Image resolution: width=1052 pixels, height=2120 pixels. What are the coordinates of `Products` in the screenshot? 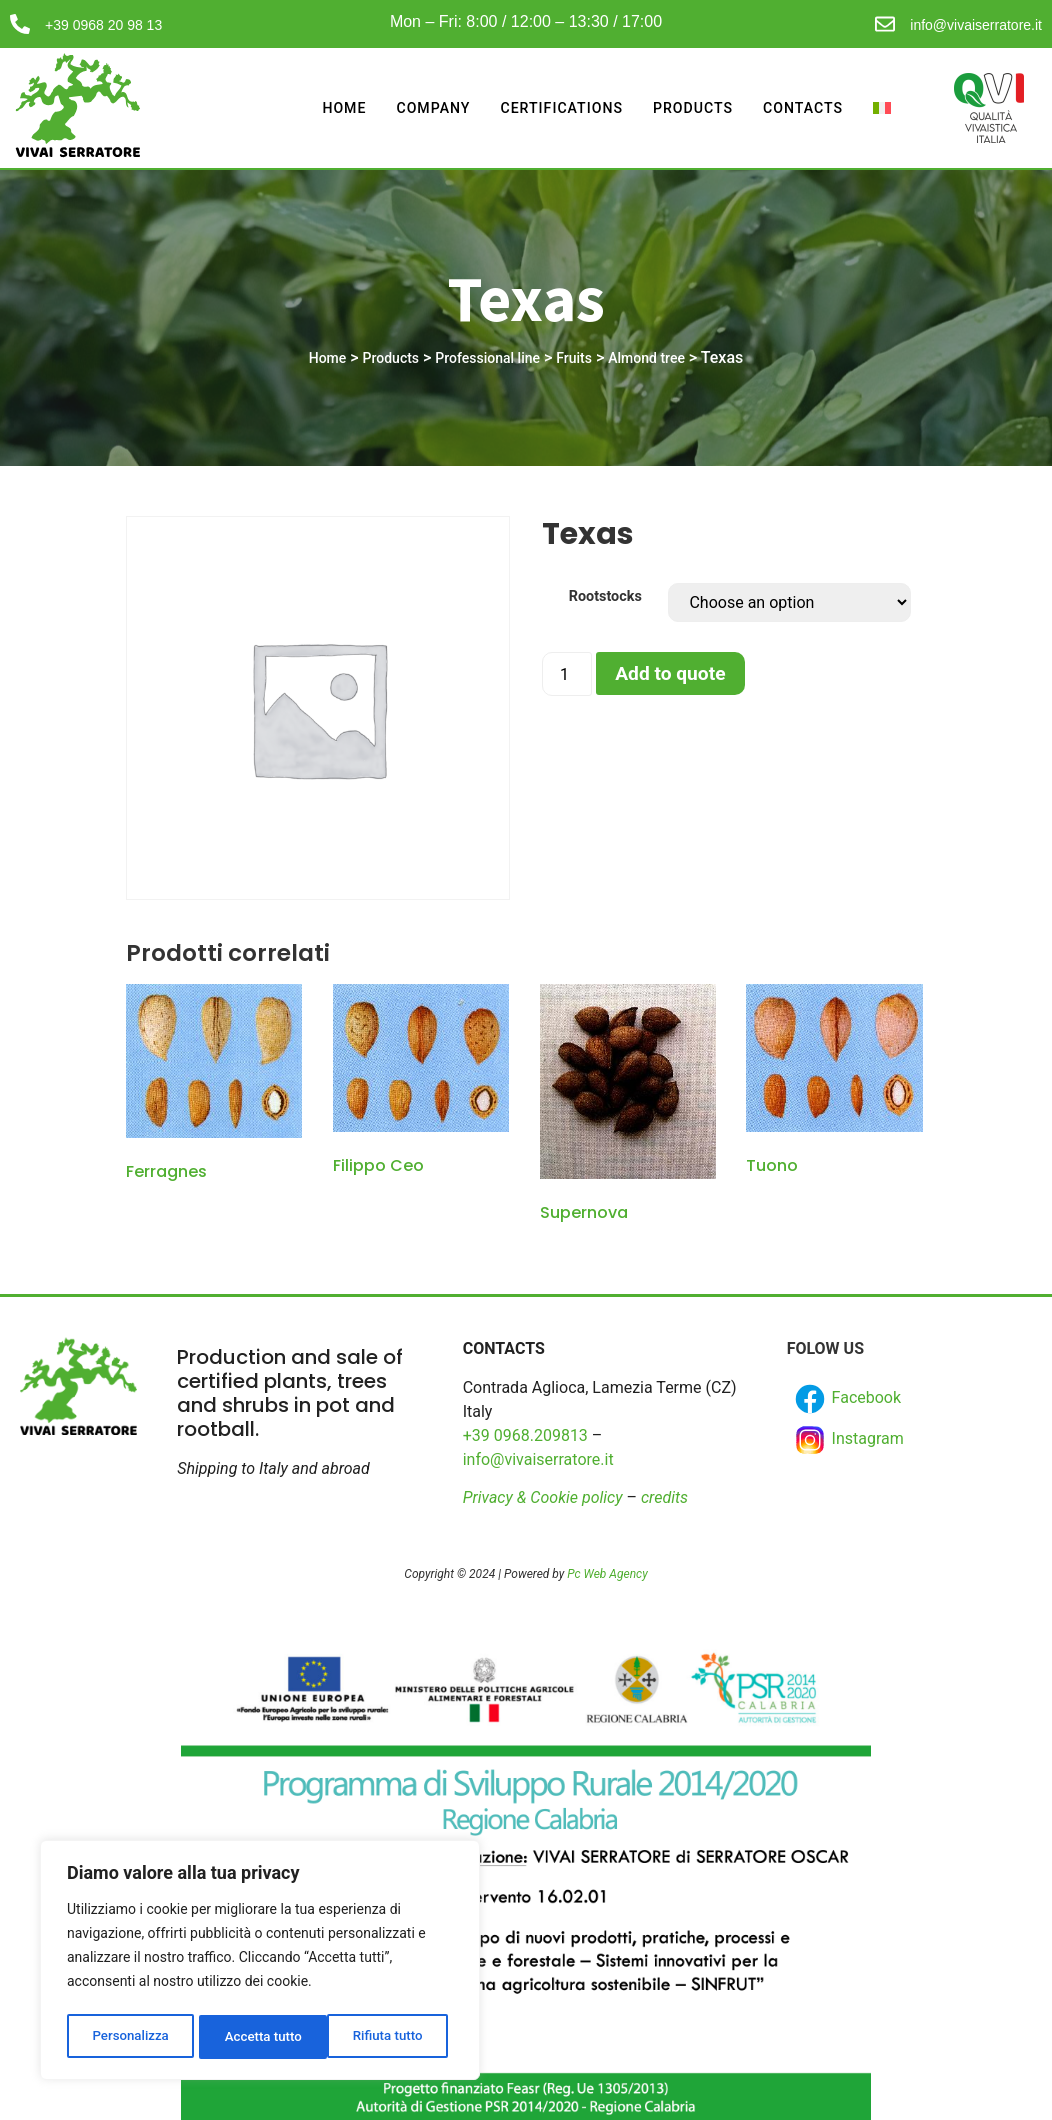 It's located at (686, 108).